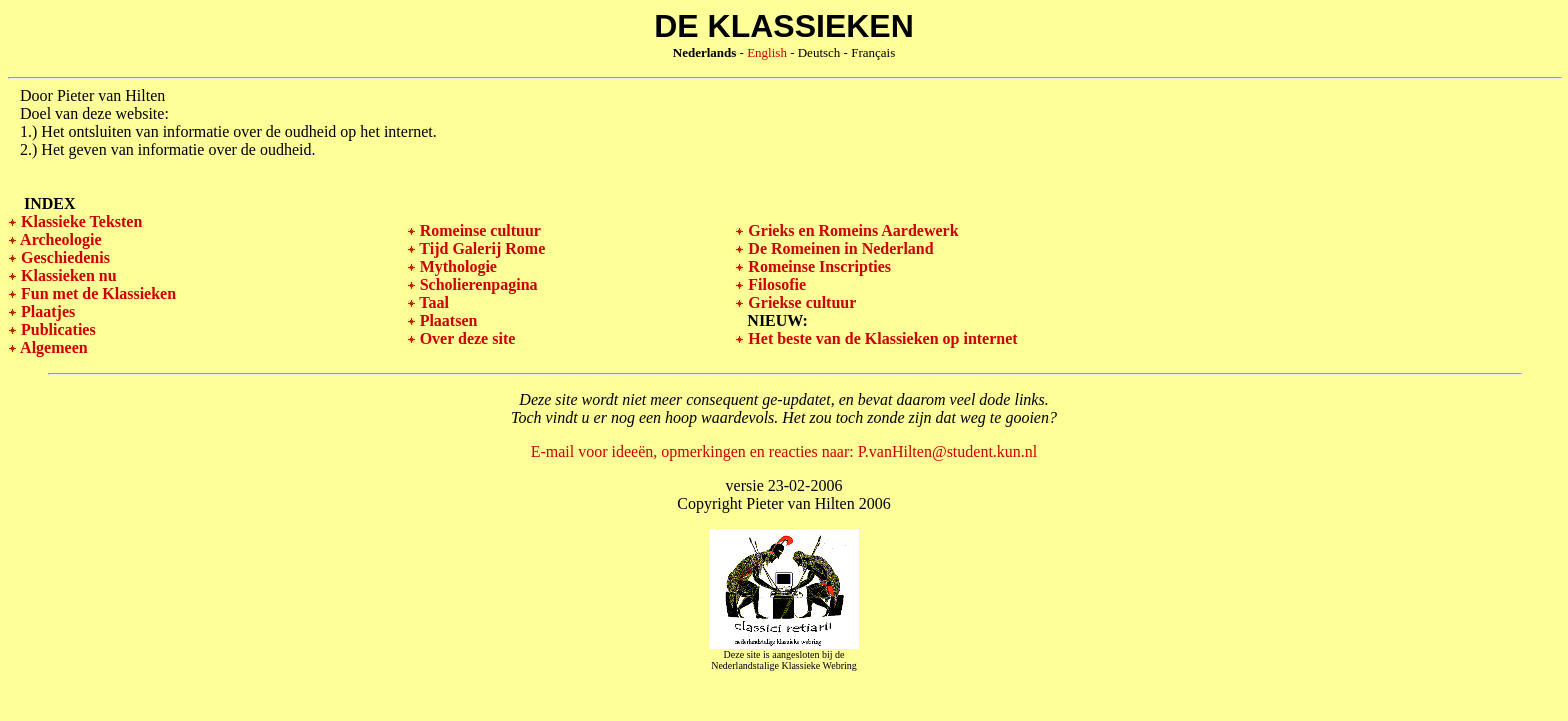 The height and width of the screenshot is (721, 1568). I want to click on Het beste van de Klassieken op internet, so click(880, 338).